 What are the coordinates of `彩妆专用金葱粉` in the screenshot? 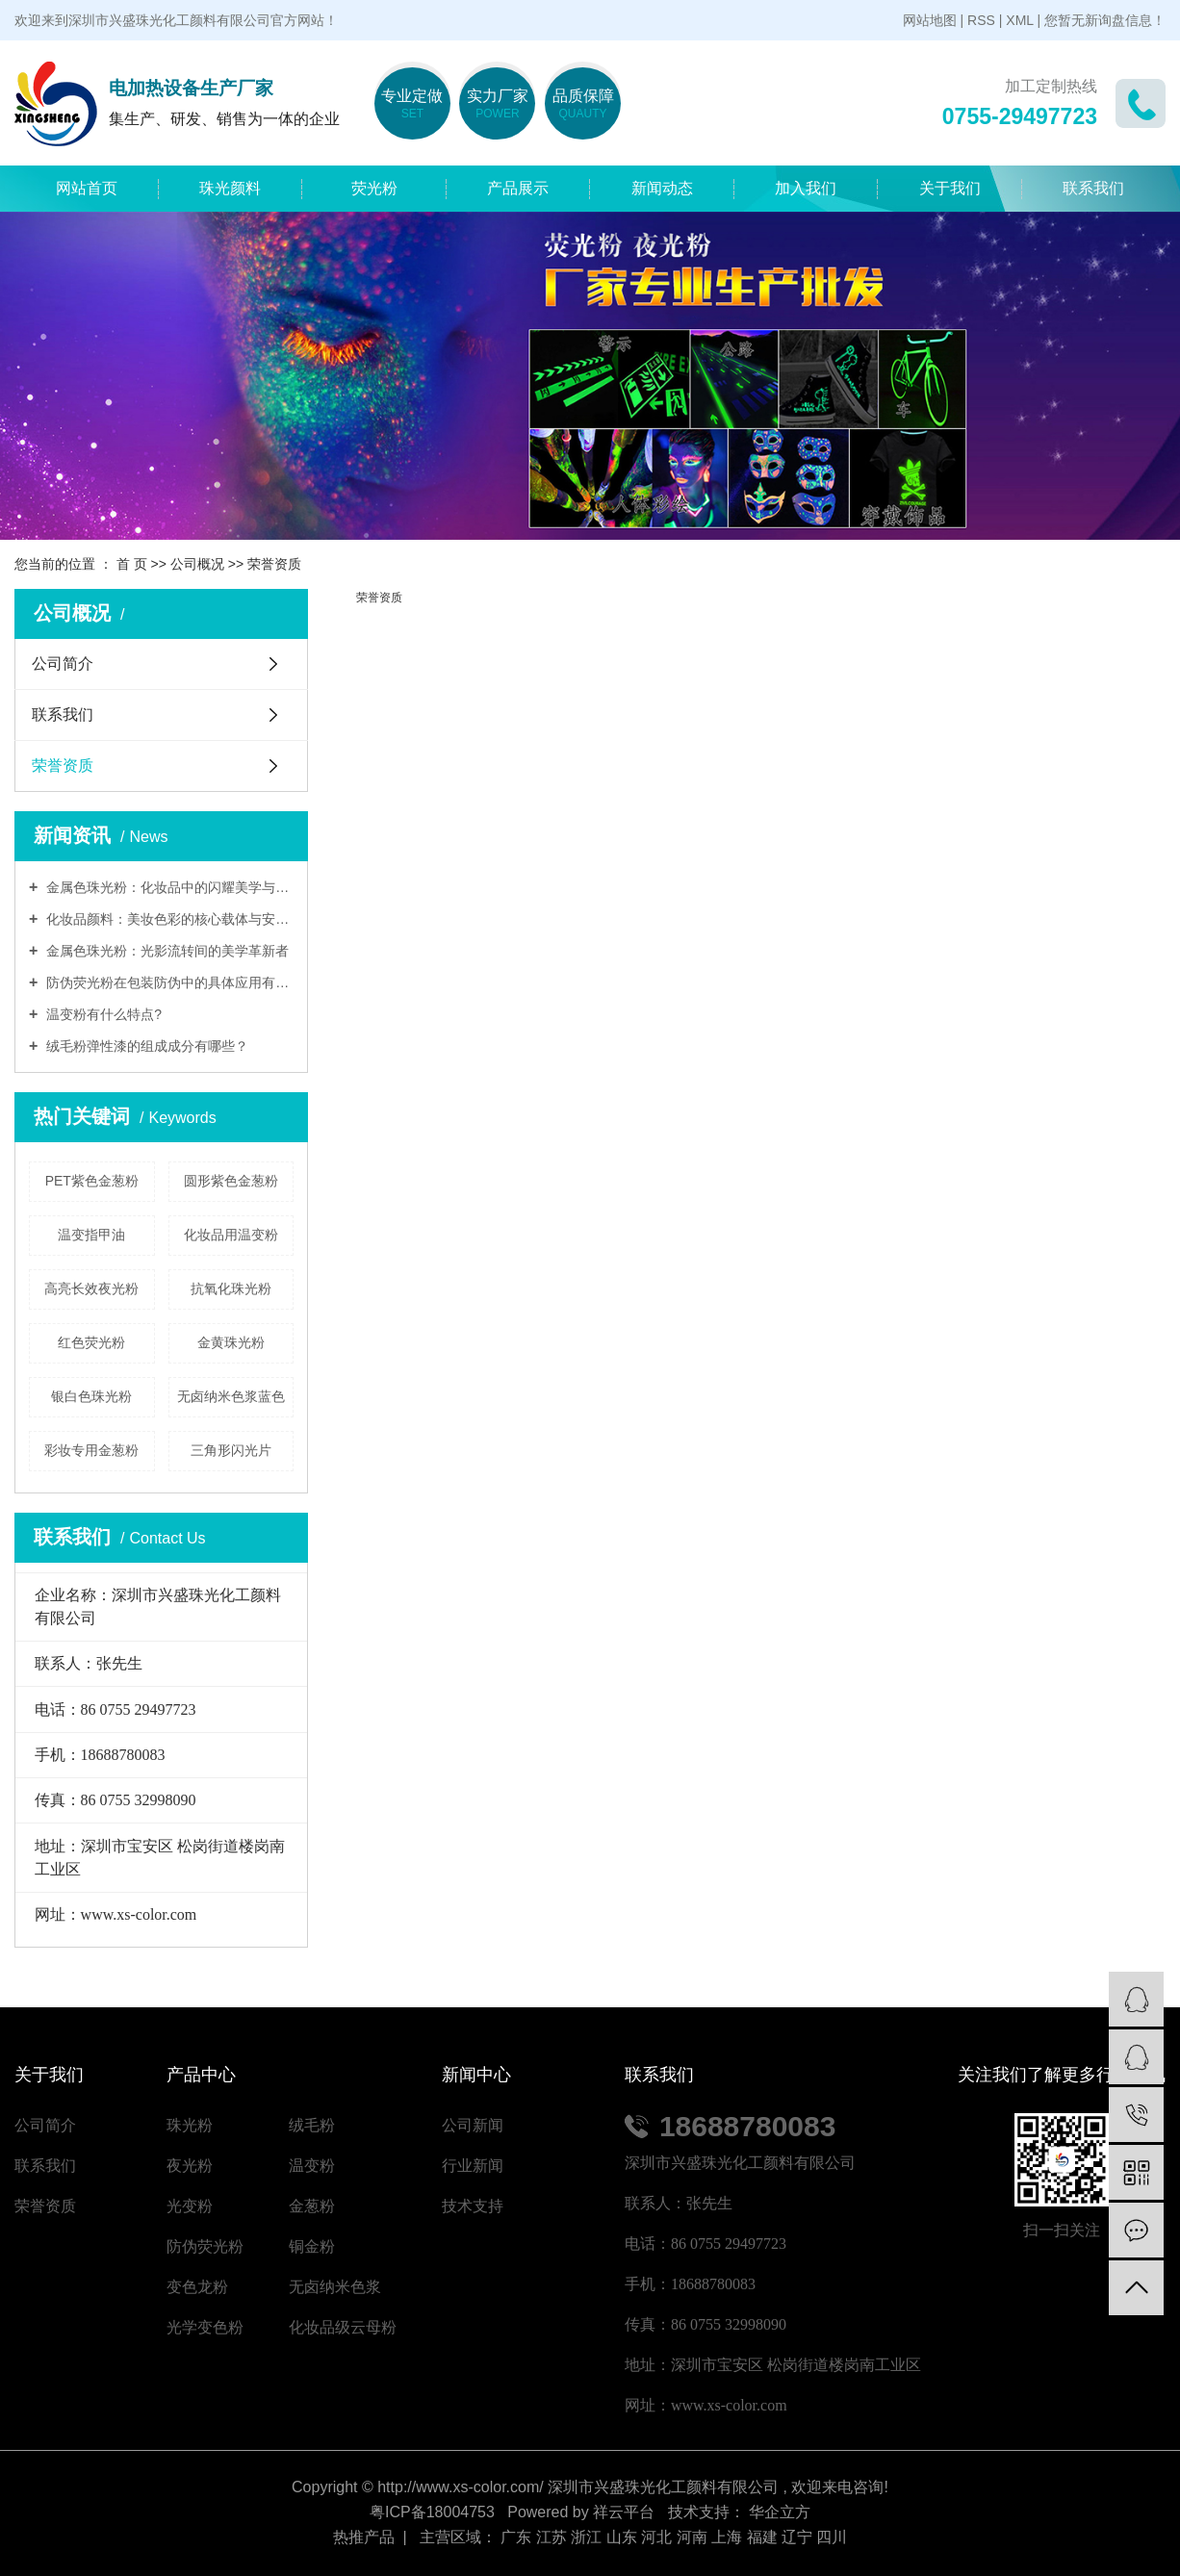 It's located at (91, 1450).